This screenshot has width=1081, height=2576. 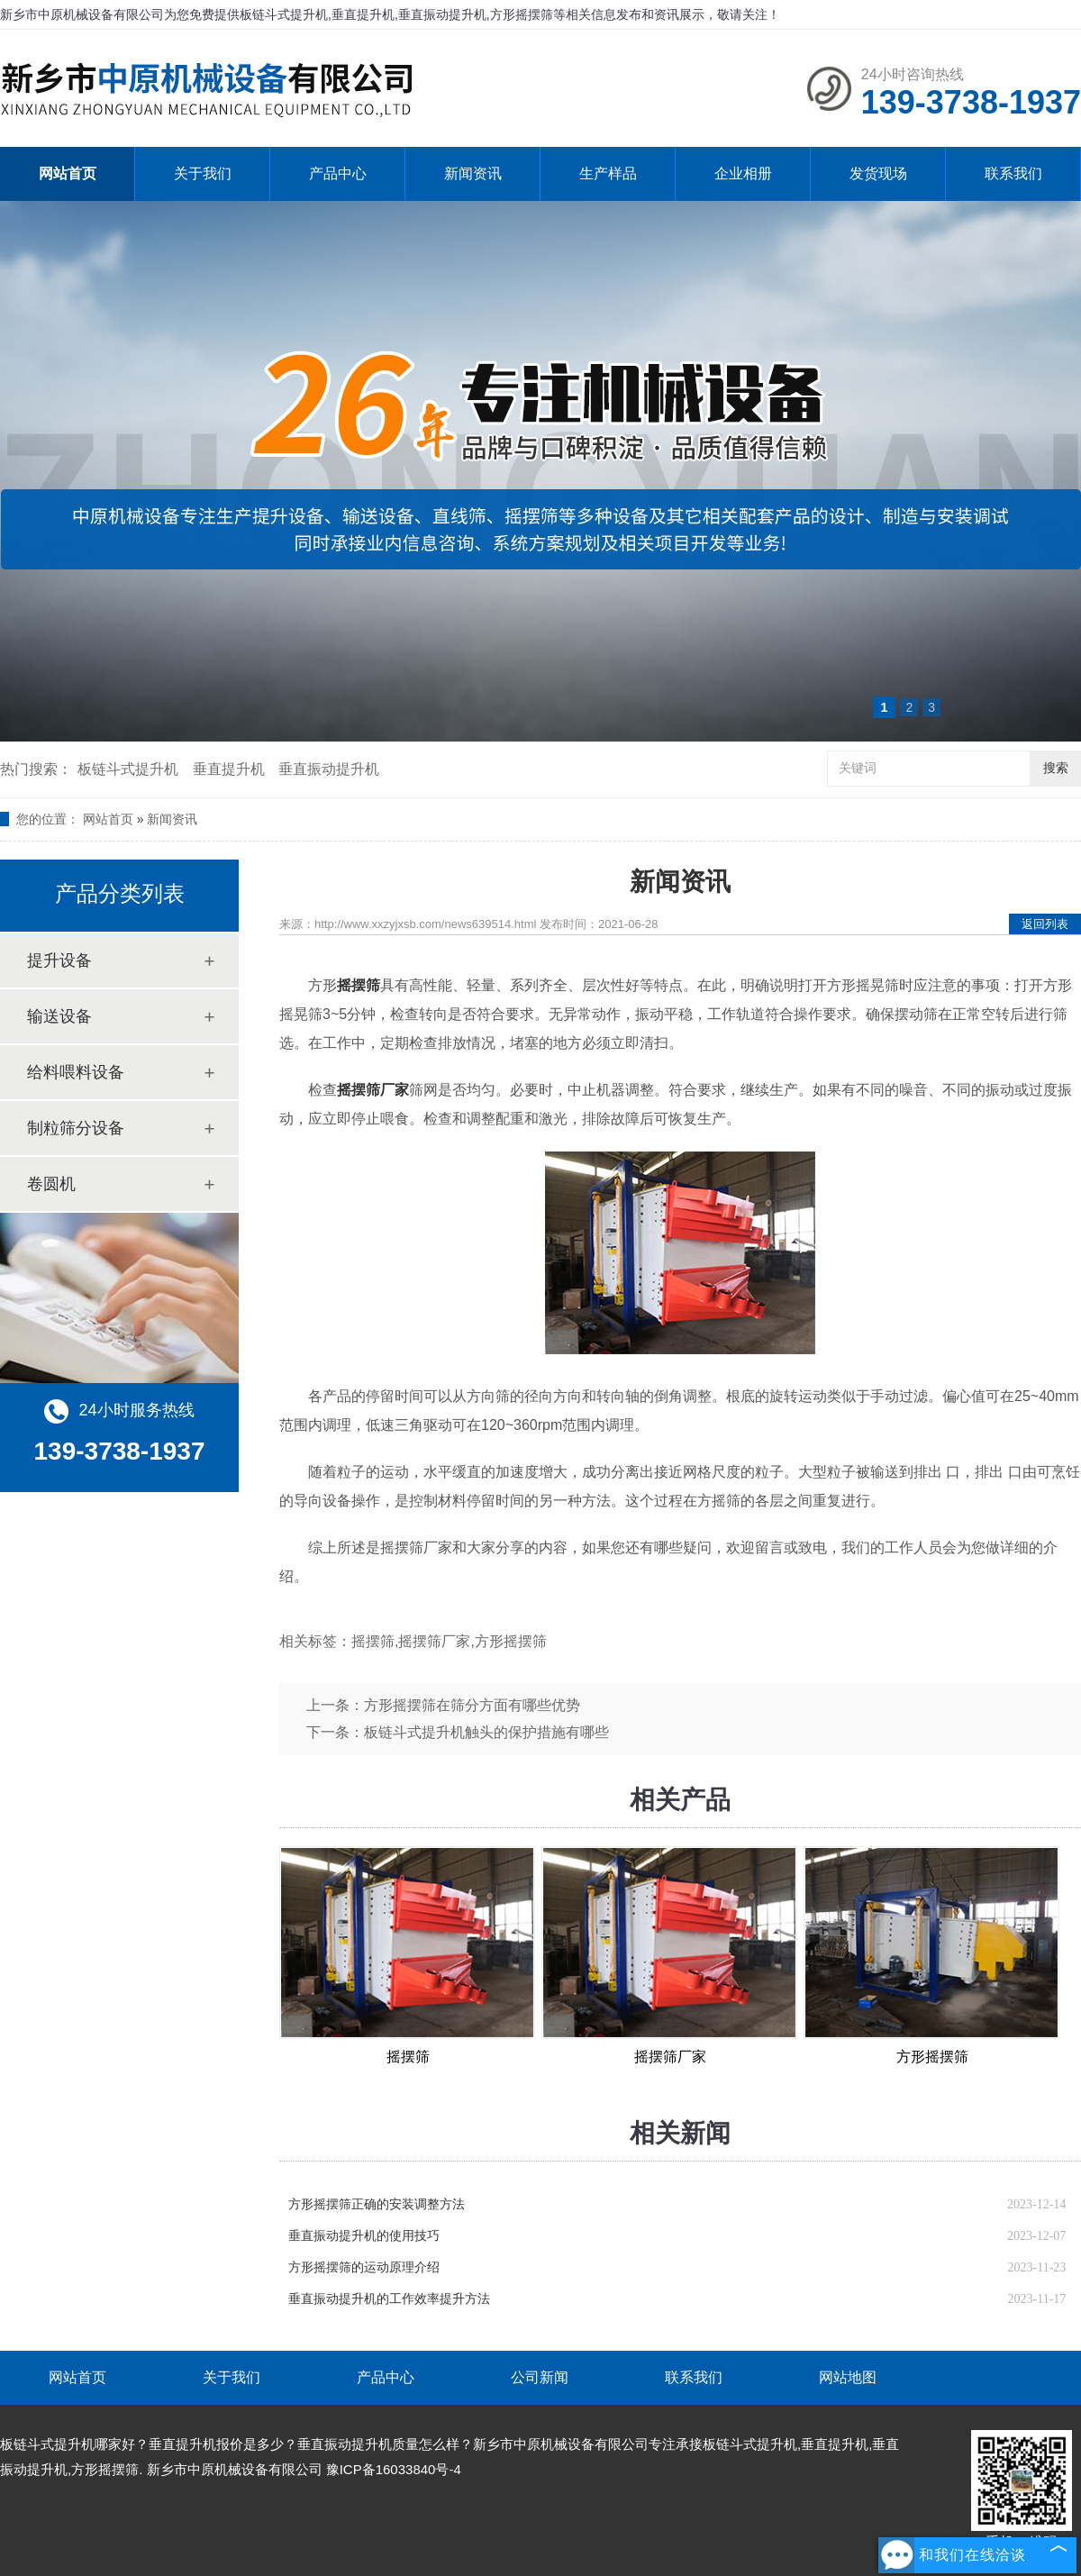 What do you see at coordinates (364, 2267) in the screenshot?
I see `方形摇摆筛的运动原理介绍` at bounding box center [364, 2267].